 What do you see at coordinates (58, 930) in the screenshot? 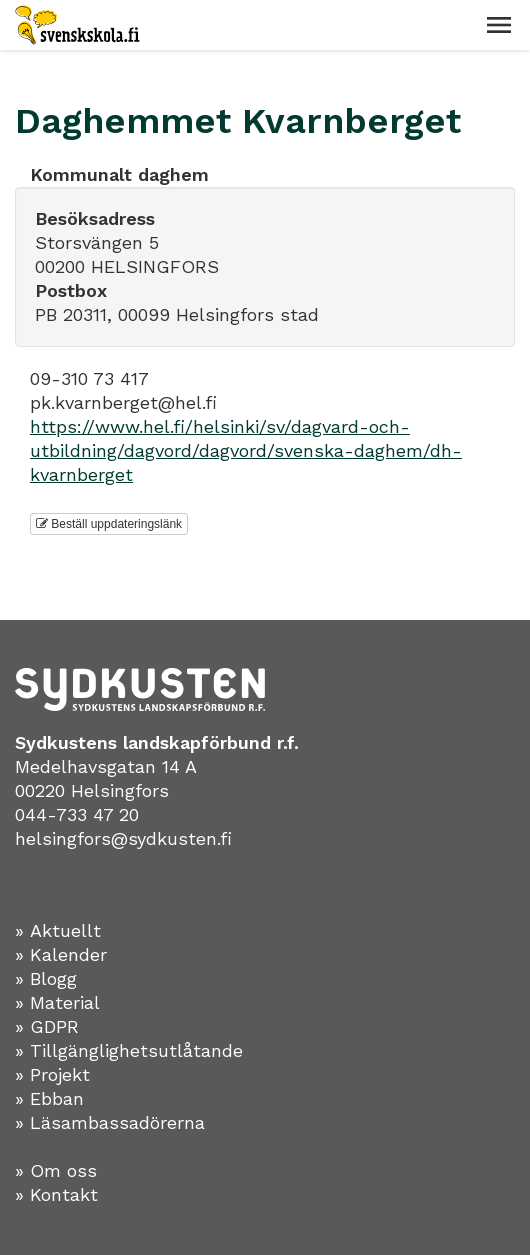
I see `» Aktuellt` at bounding box center [58, 930].